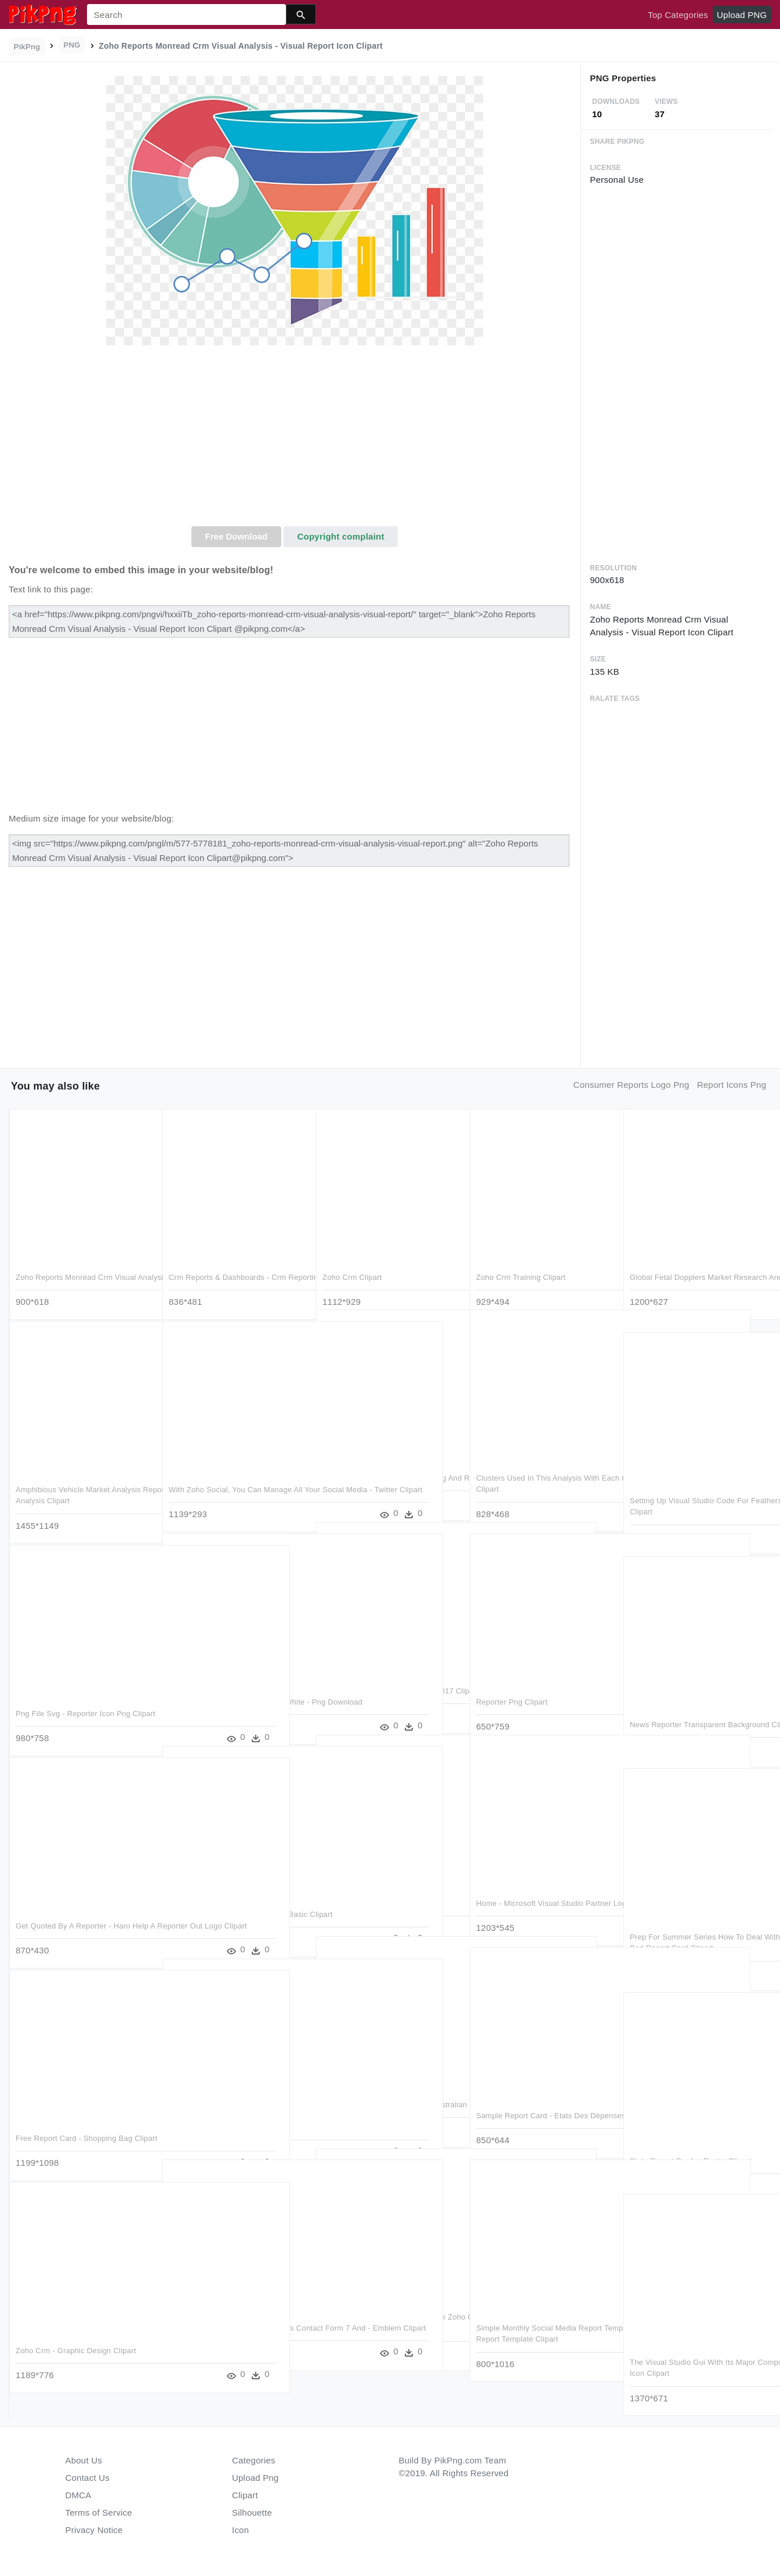 The height and width of the screenshot is (2576, 780). I want to click on Privacy Notice, so click(94, 2530).